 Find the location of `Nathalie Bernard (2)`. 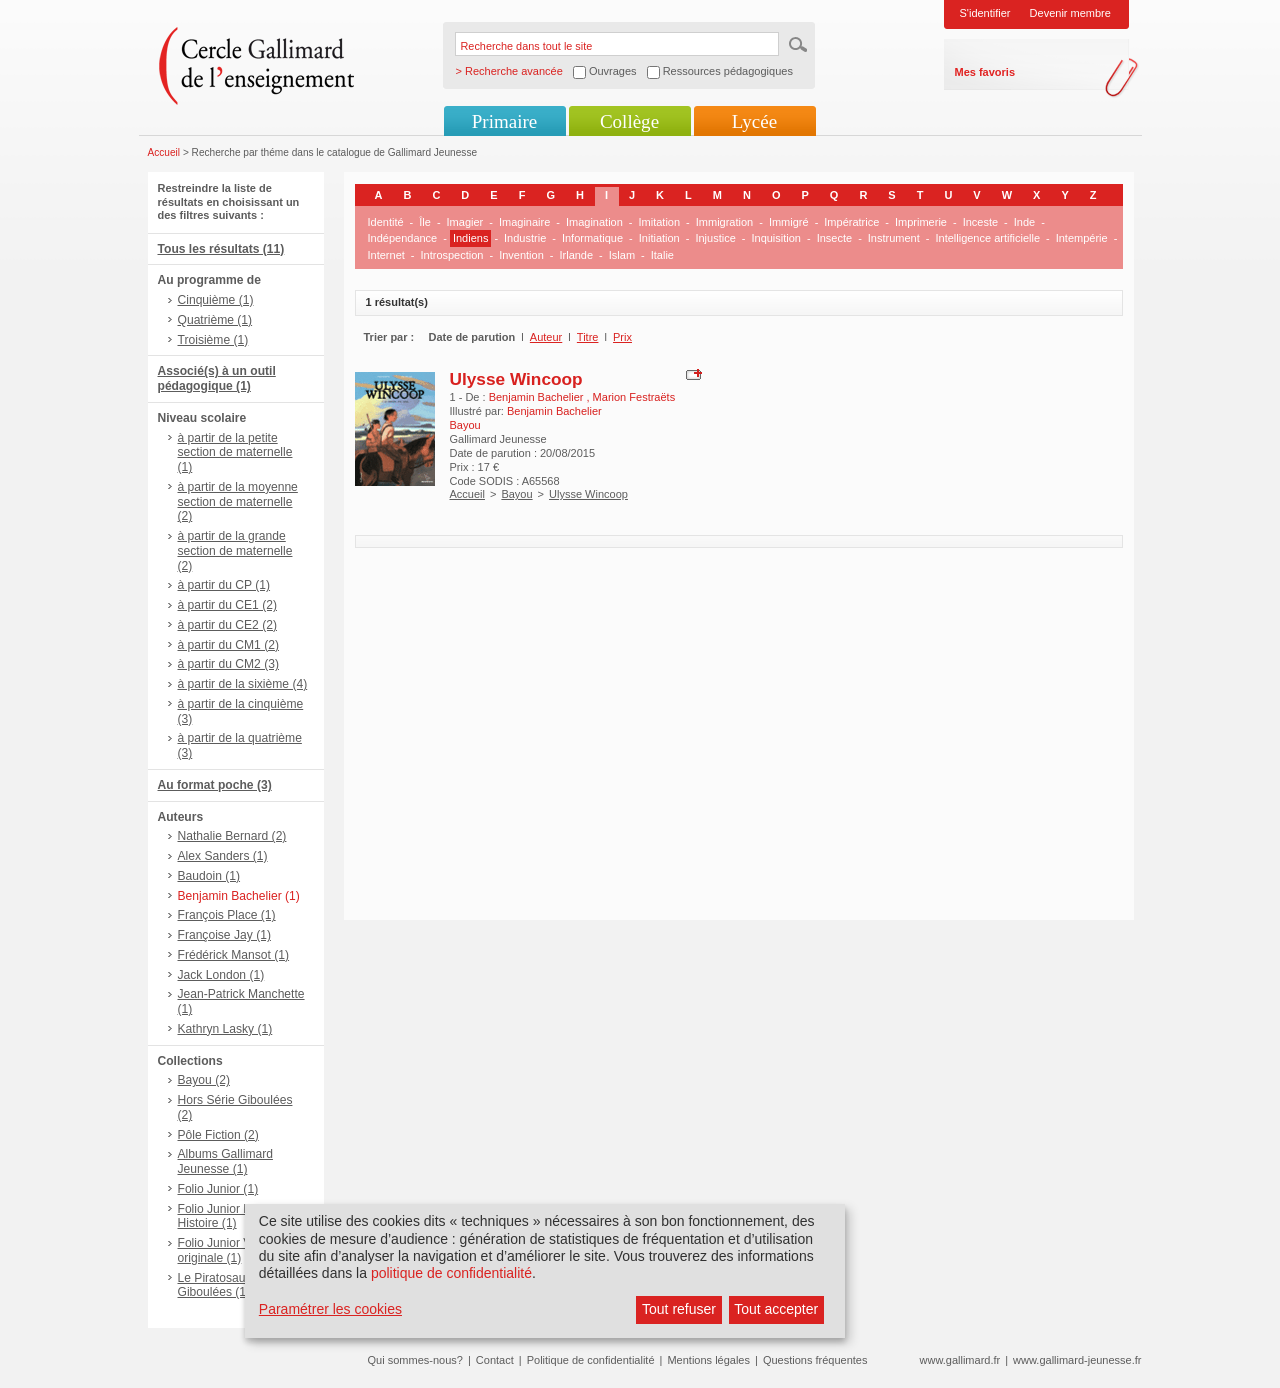

Nathalie Bernard (2) is located at coordinates (232, 836).